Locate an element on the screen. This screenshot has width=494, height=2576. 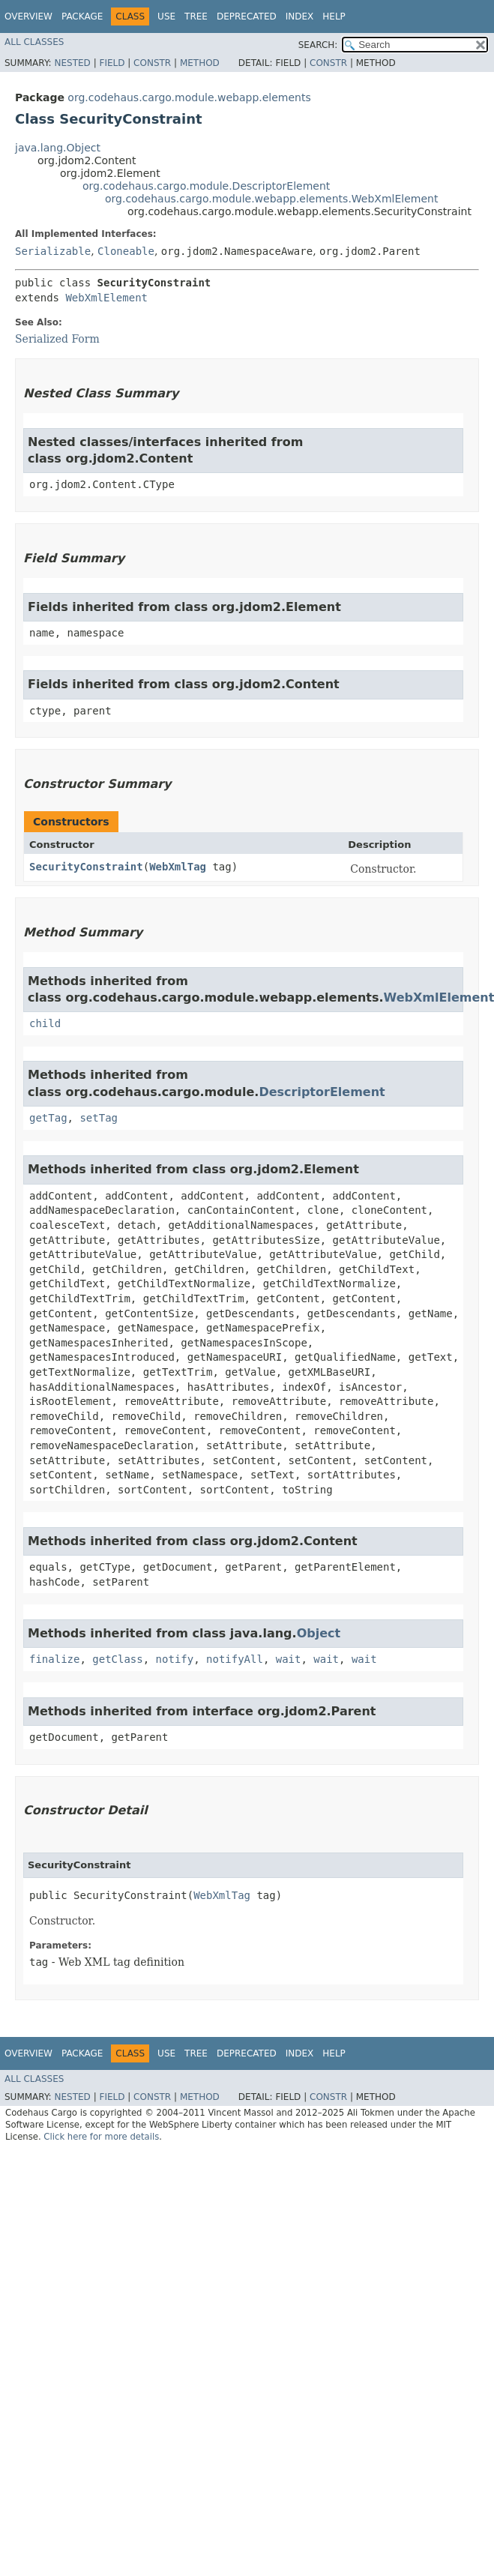
org.codehaus.cargo.module.webapp.elements.WebXmlElement is located at coordinates (271, 199).